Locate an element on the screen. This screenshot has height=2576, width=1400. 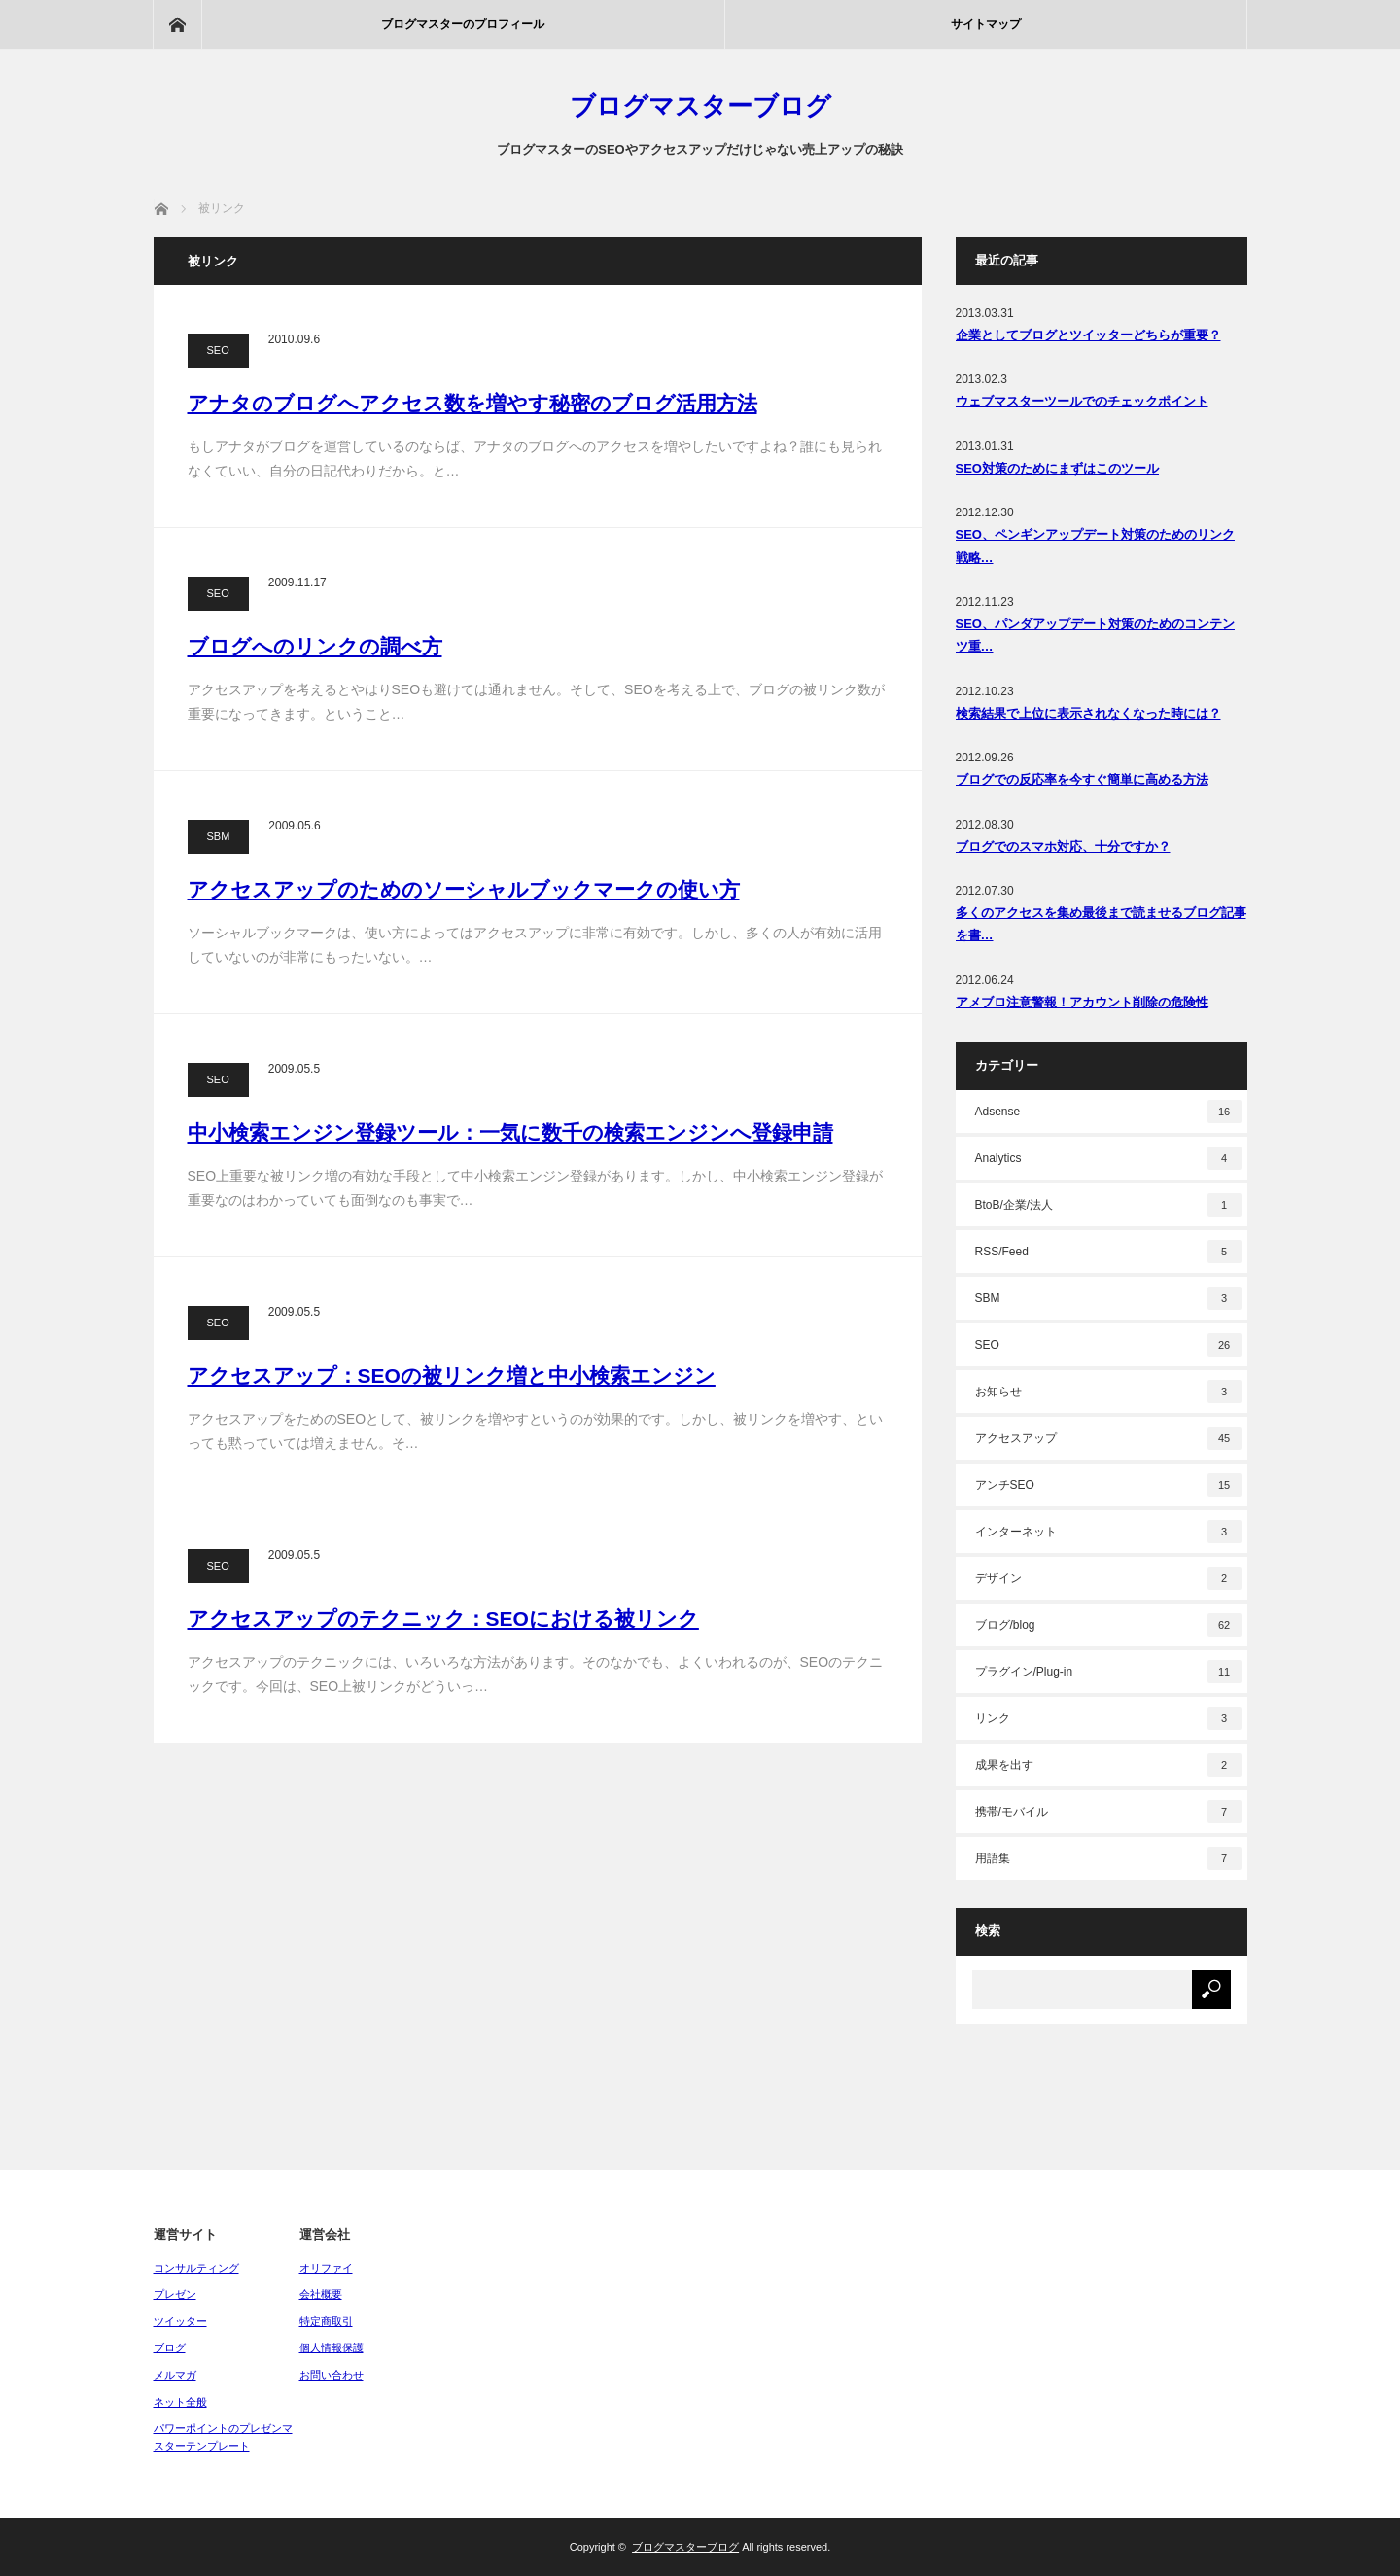
成果を出す is located at coordinates (1108, 1765).